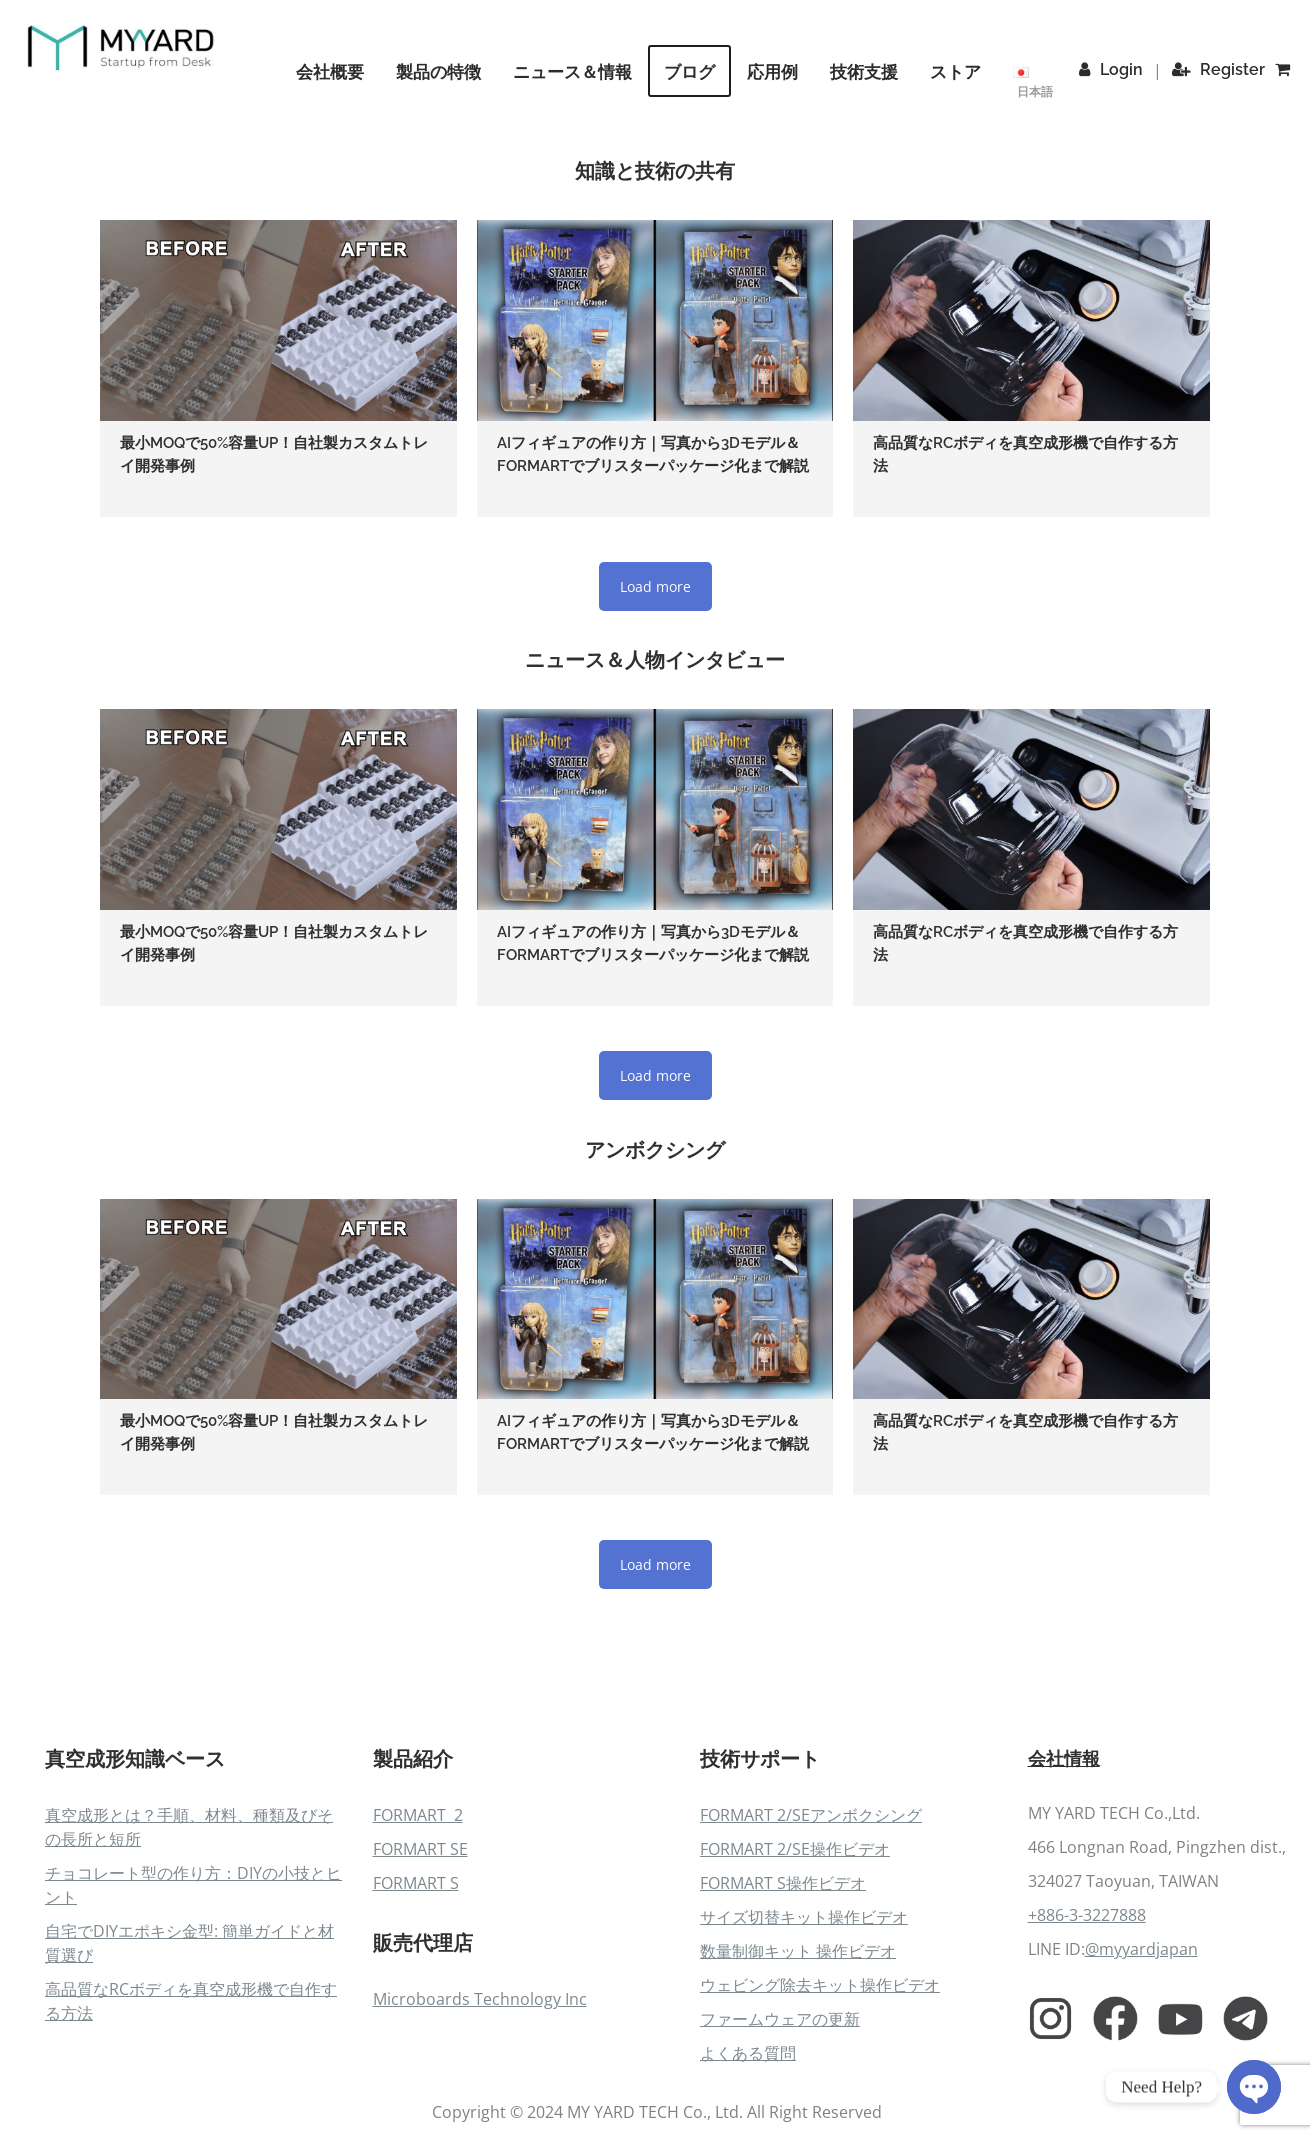  What do you see at coordinates (694, 71) in the screenshot?
I see `ブログ` at bounding box center [694, 71].